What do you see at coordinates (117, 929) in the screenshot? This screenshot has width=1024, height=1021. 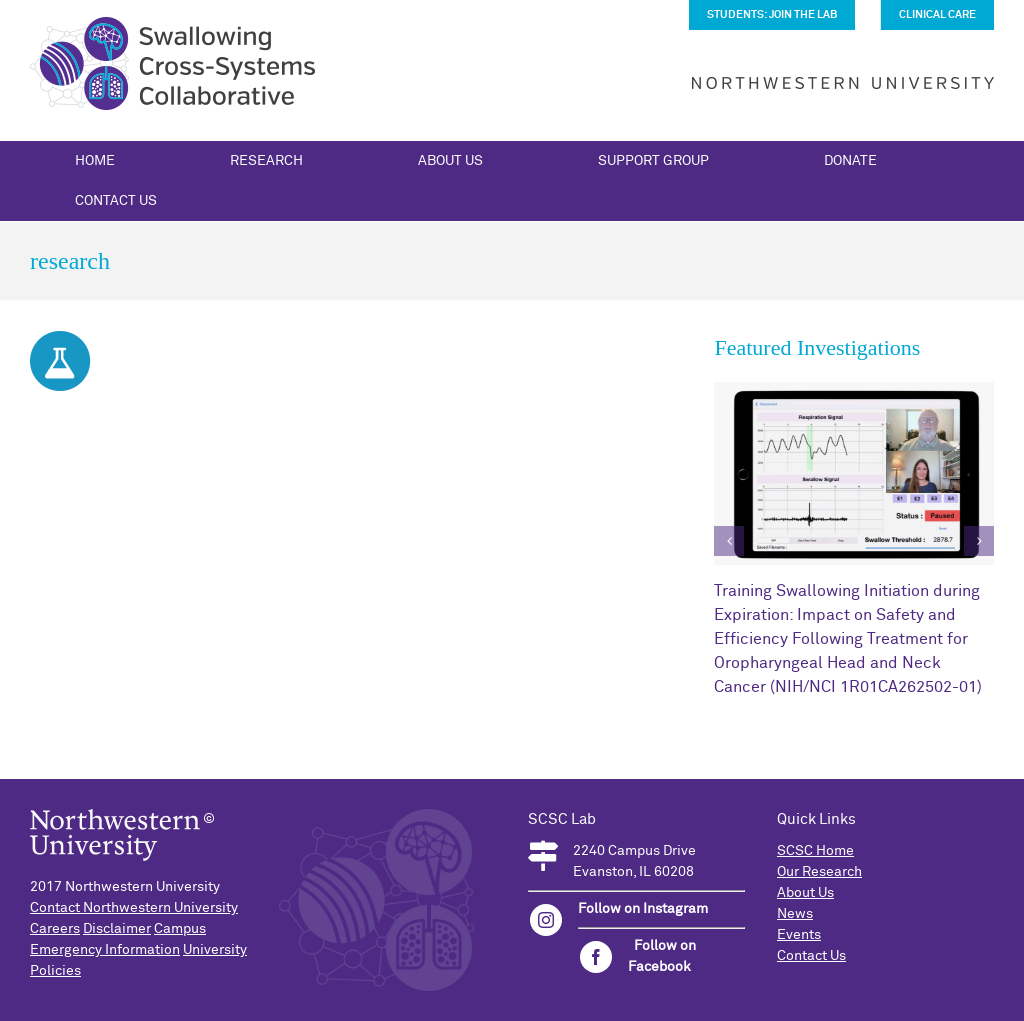 I see `Disclaimer` at bounding box center [117, 929].